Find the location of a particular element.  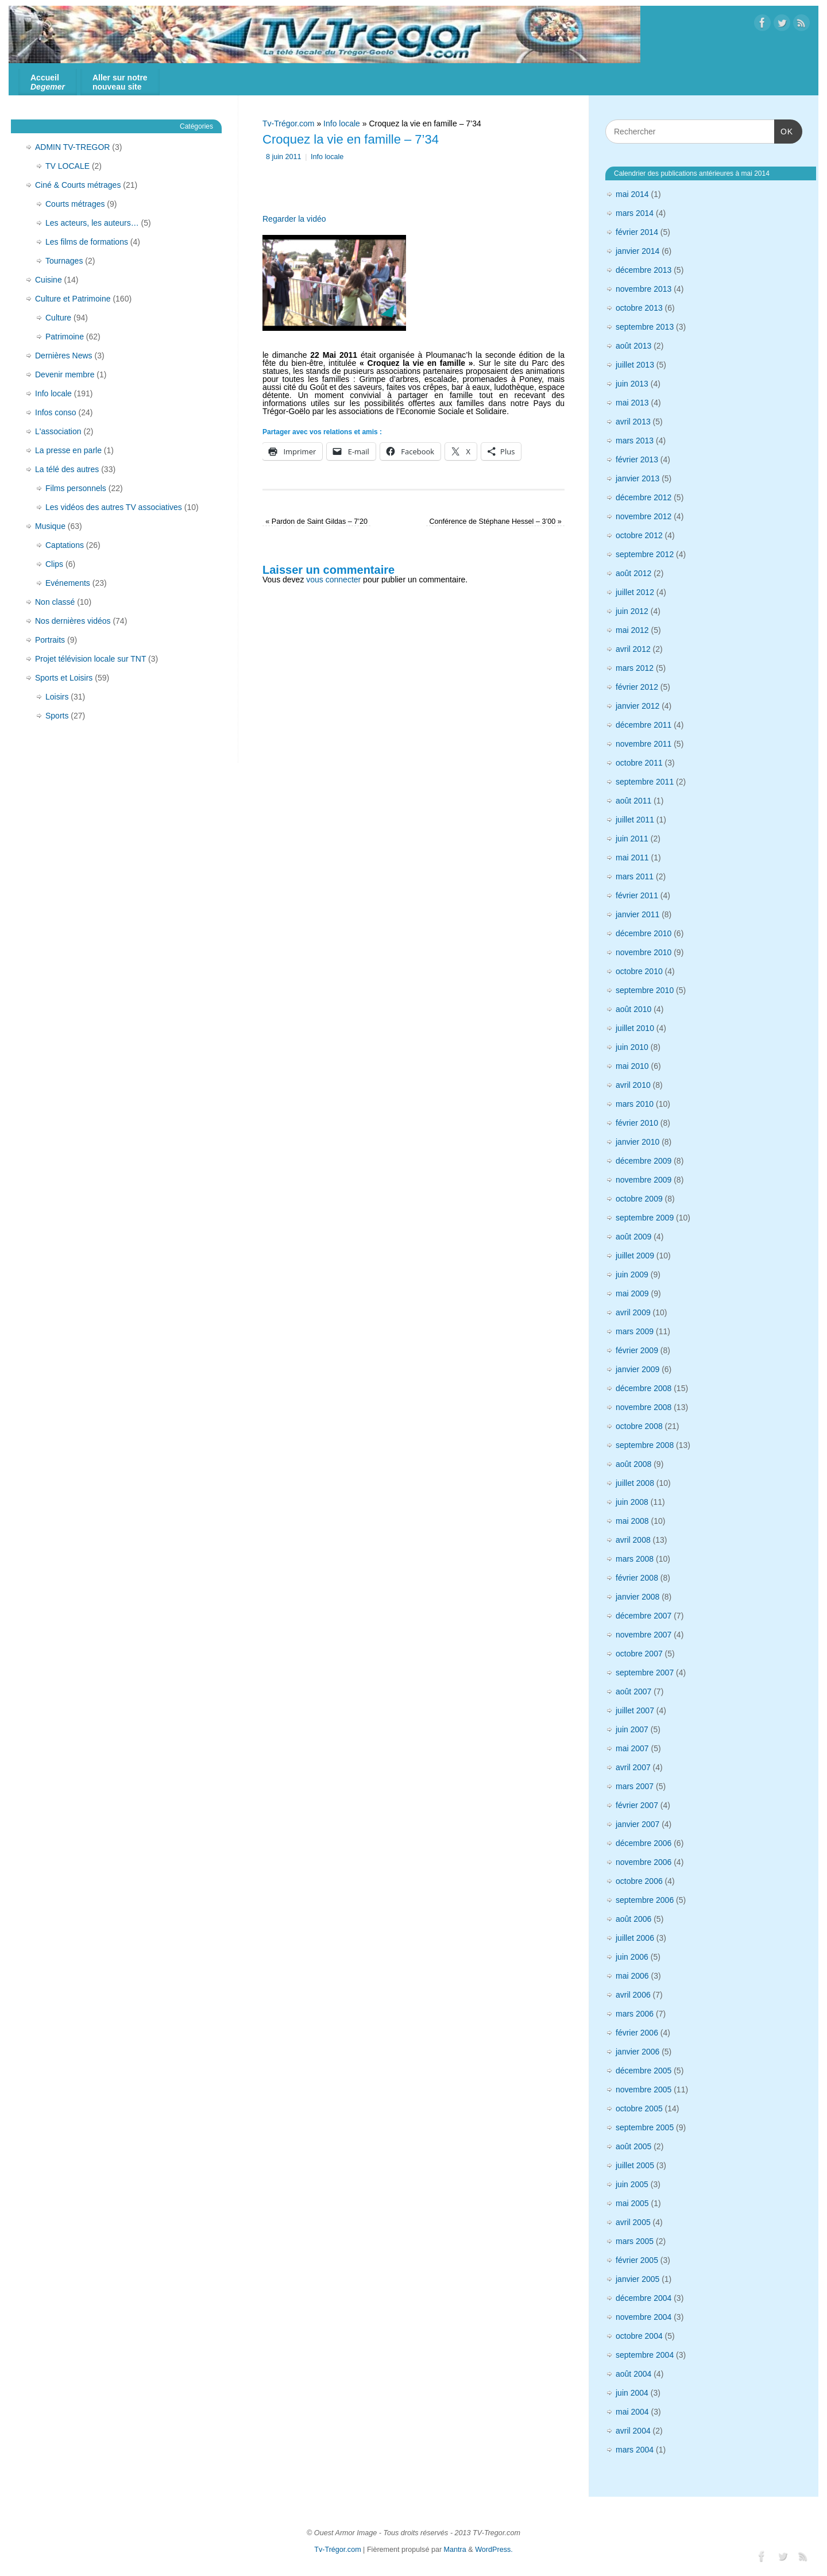

Les vidéos des autres TV associatives is located at coordinates (113, 507).